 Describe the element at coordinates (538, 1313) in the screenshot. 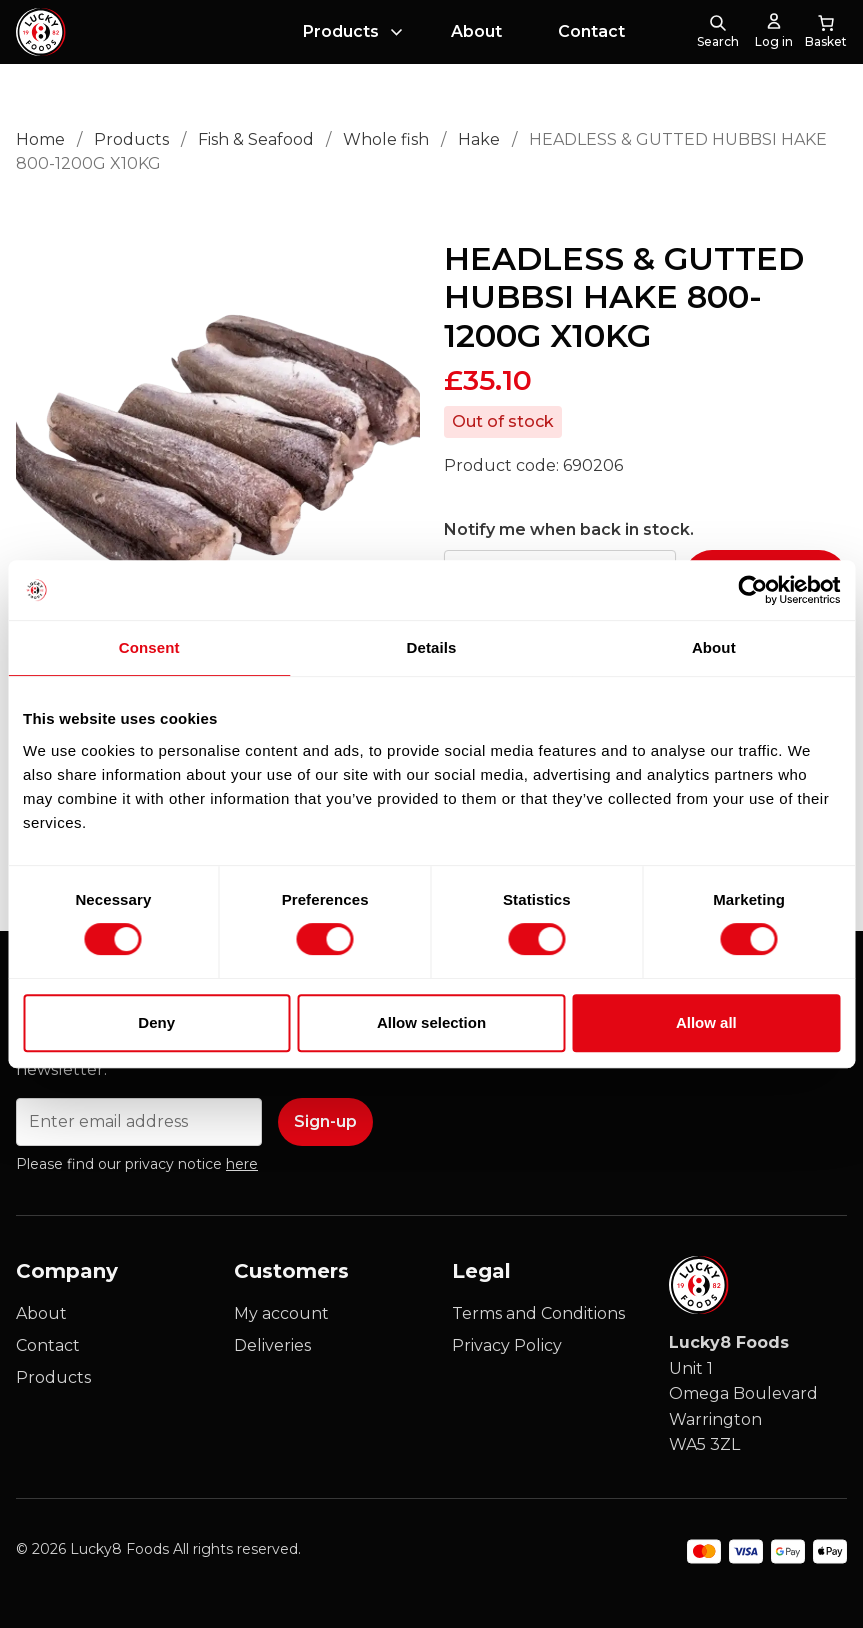

I see `Terms and Conditions` at that location.